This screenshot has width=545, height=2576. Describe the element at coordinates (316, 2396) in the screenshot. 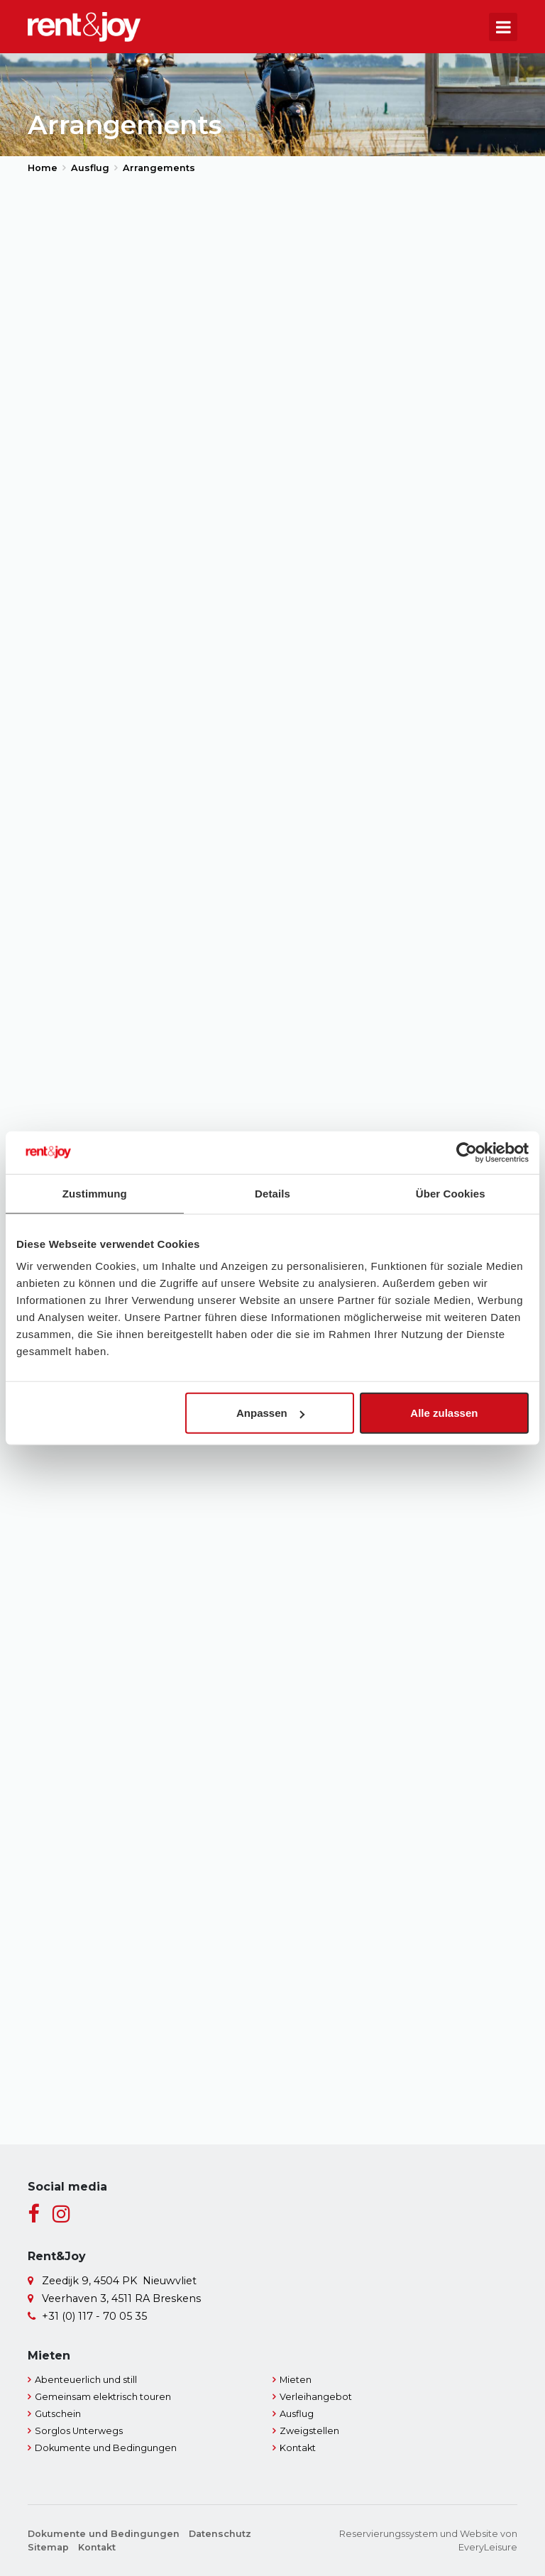

I see `Verleihangebot` at that location.